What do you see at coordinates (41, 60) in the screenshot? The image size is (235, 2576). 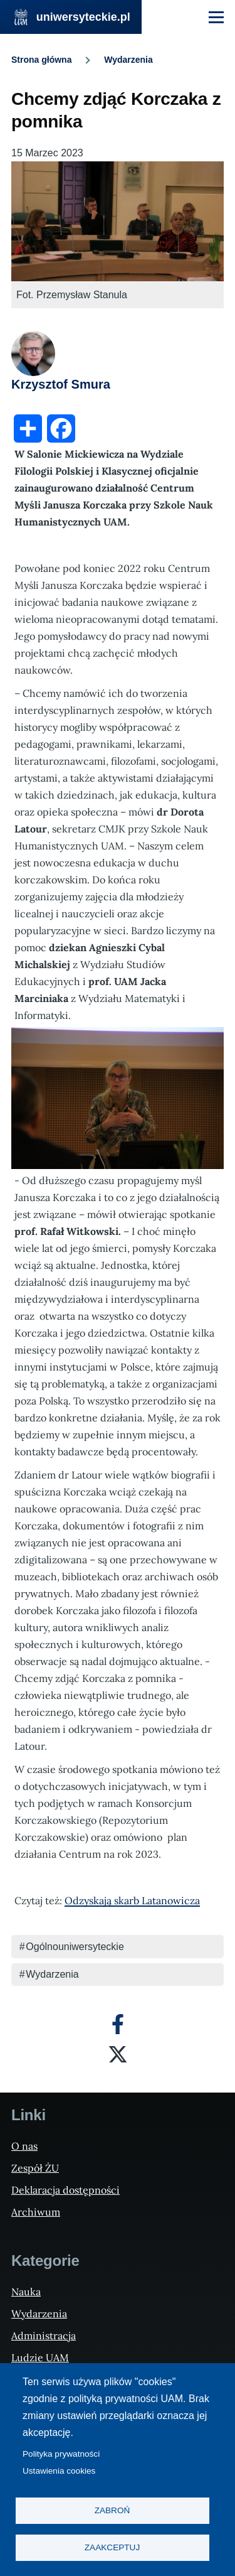 I see `Strona główna` at bounding box center [41, 60].